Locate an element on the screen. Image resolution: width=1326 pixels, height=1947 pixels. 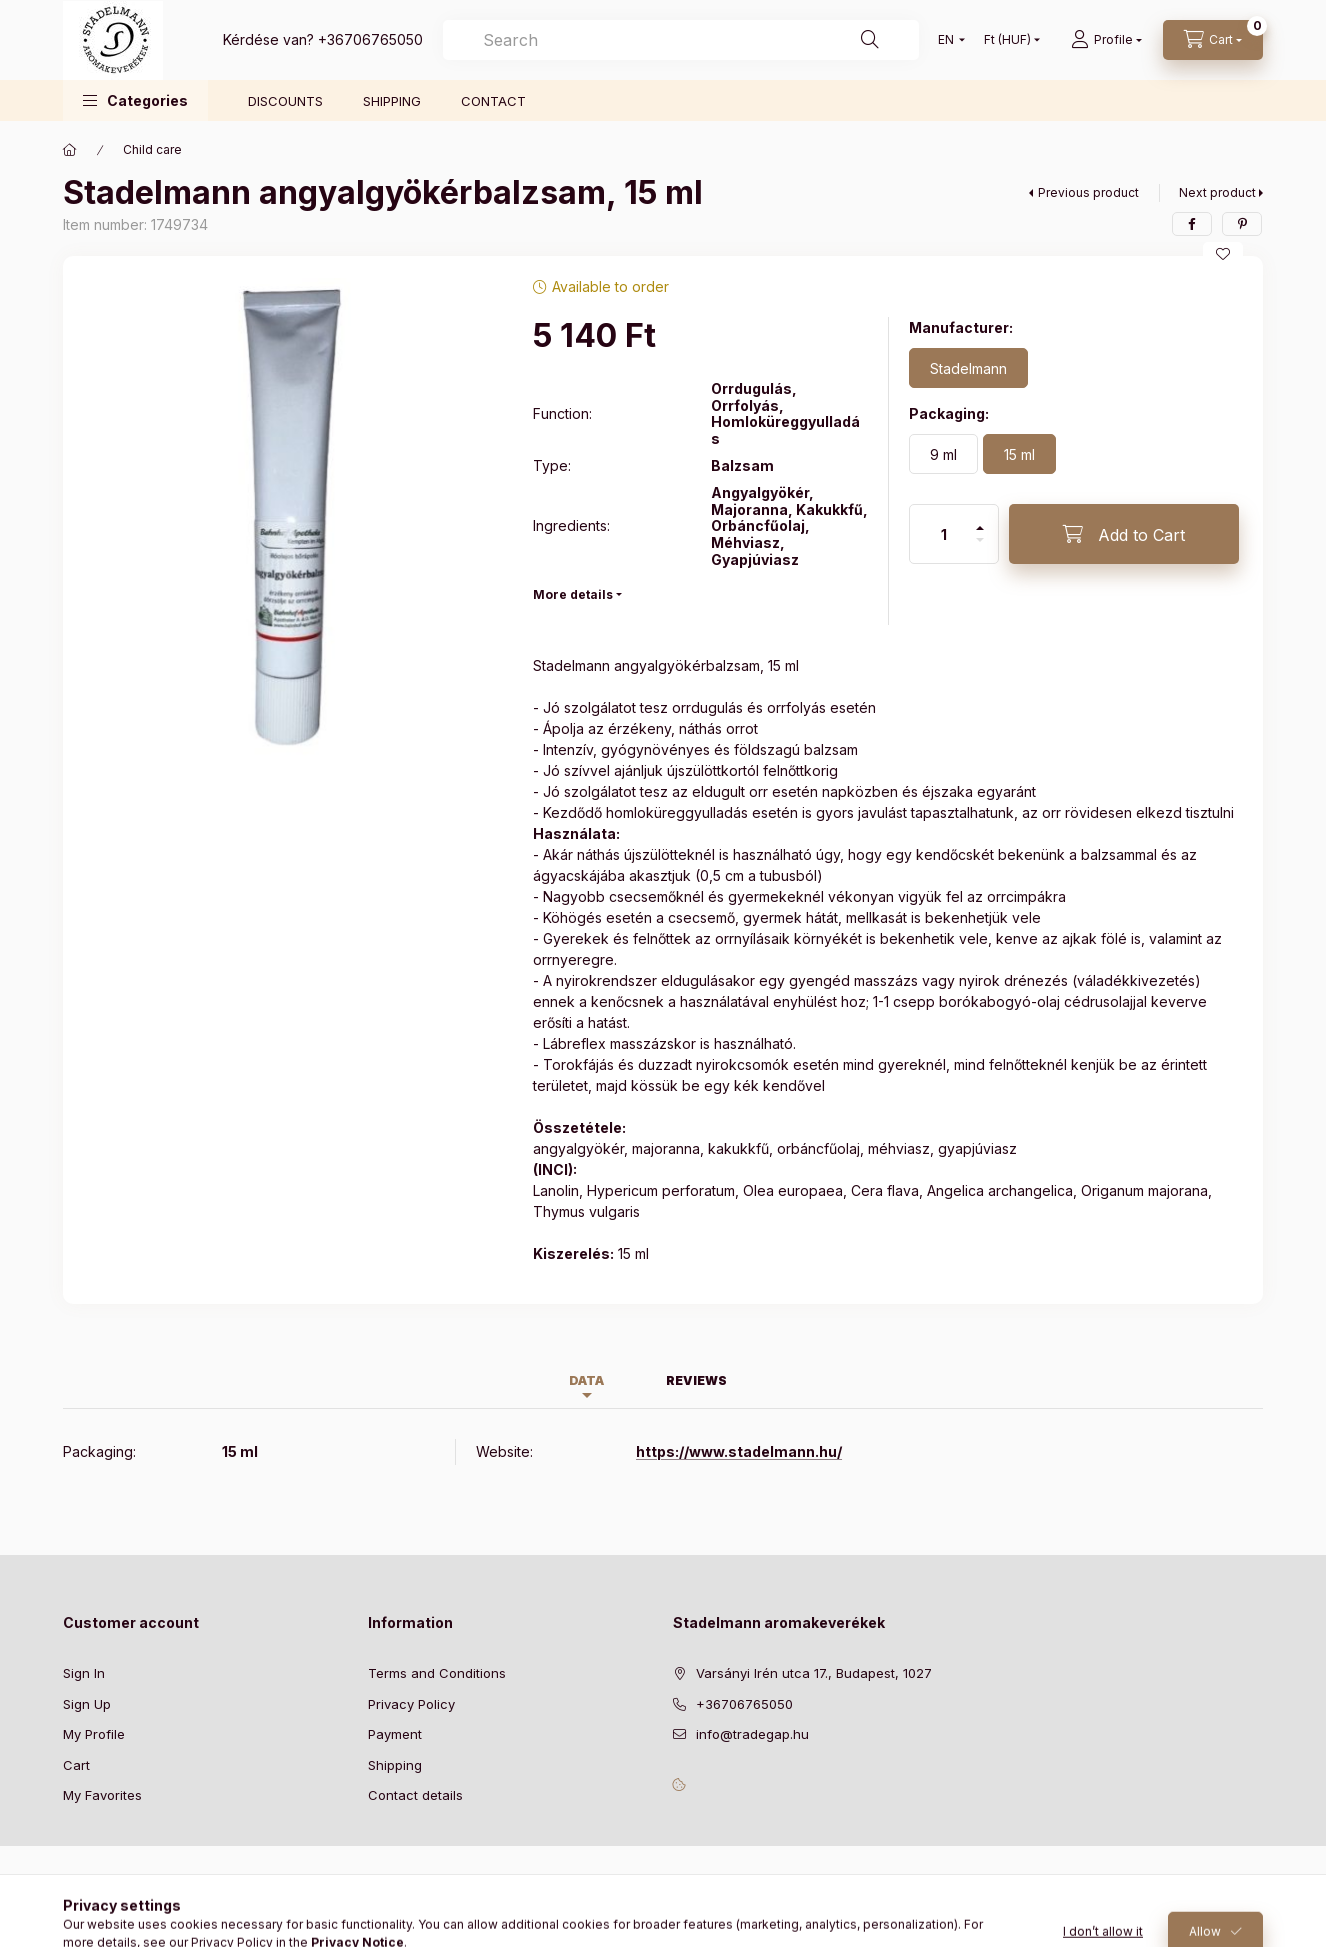
[button] is located at coordinates (135, 100).